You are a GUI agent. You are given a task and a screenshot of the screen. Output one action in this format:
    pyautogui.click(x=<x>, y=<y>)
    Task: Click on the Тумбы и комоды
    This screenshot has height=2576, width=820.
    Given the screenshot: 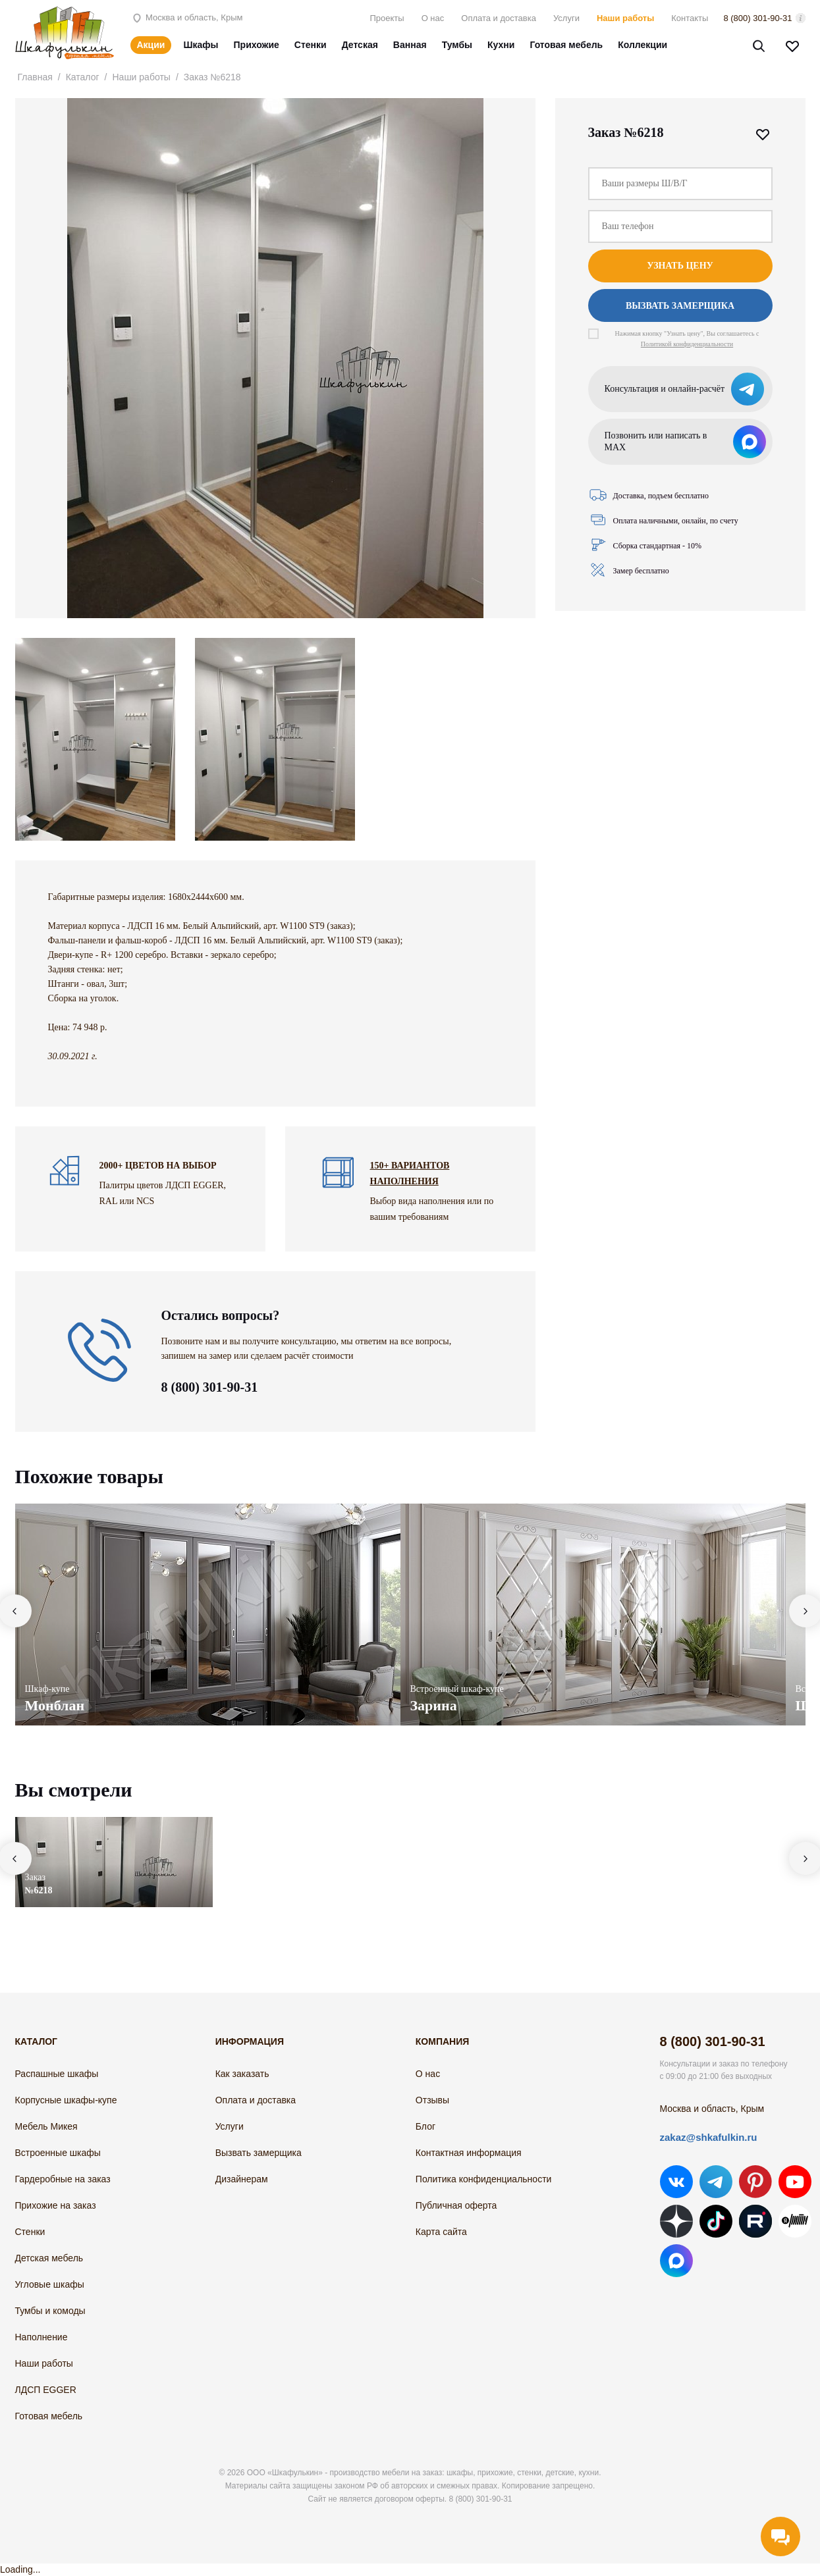 What is the action you would take?
    pyautogui.click(x=50, y=2310)
    